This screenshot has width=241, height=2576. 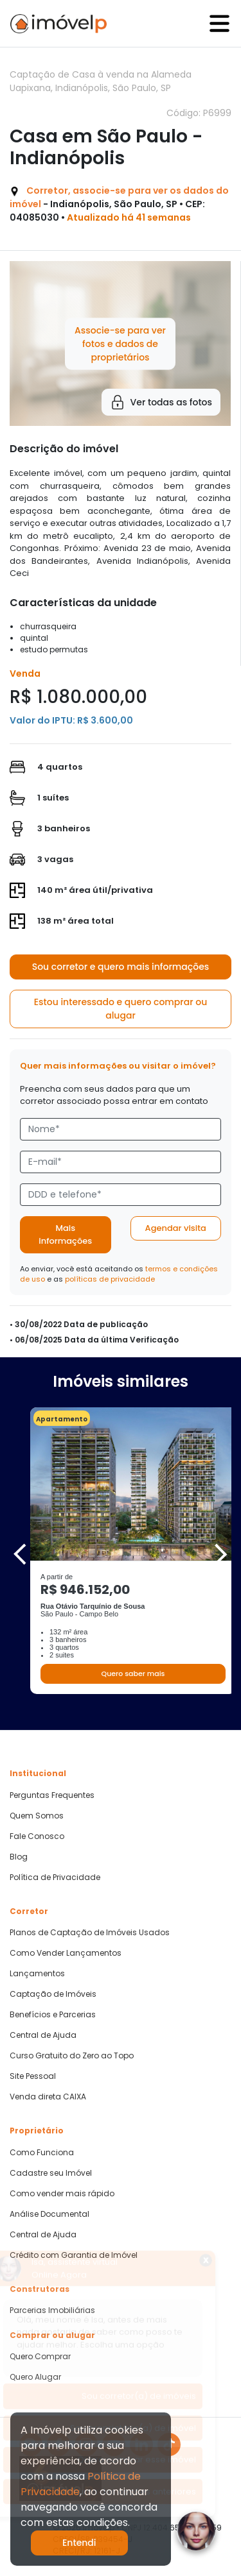 I want to click on Quero Comprar, so click(x=40, y=2356).